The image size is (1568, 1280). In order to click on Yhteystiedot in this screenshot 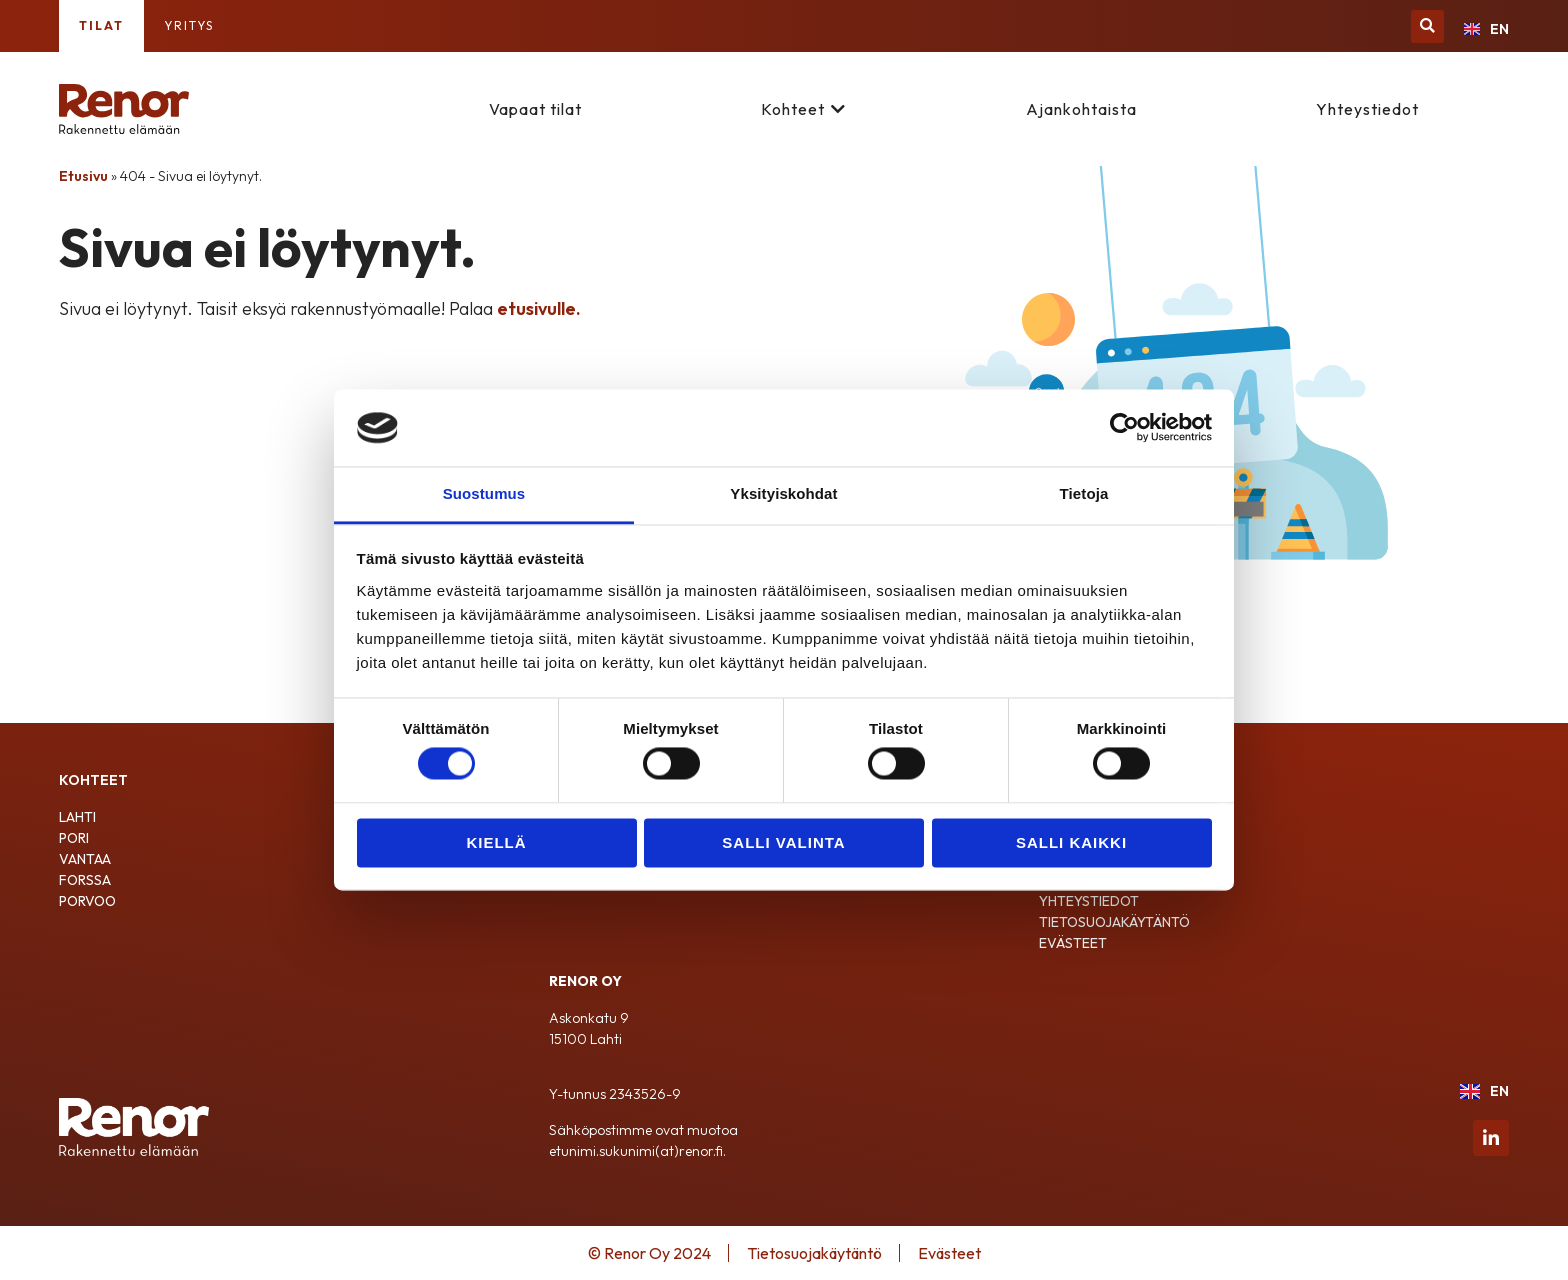, I will do `click(1367, 109)`.